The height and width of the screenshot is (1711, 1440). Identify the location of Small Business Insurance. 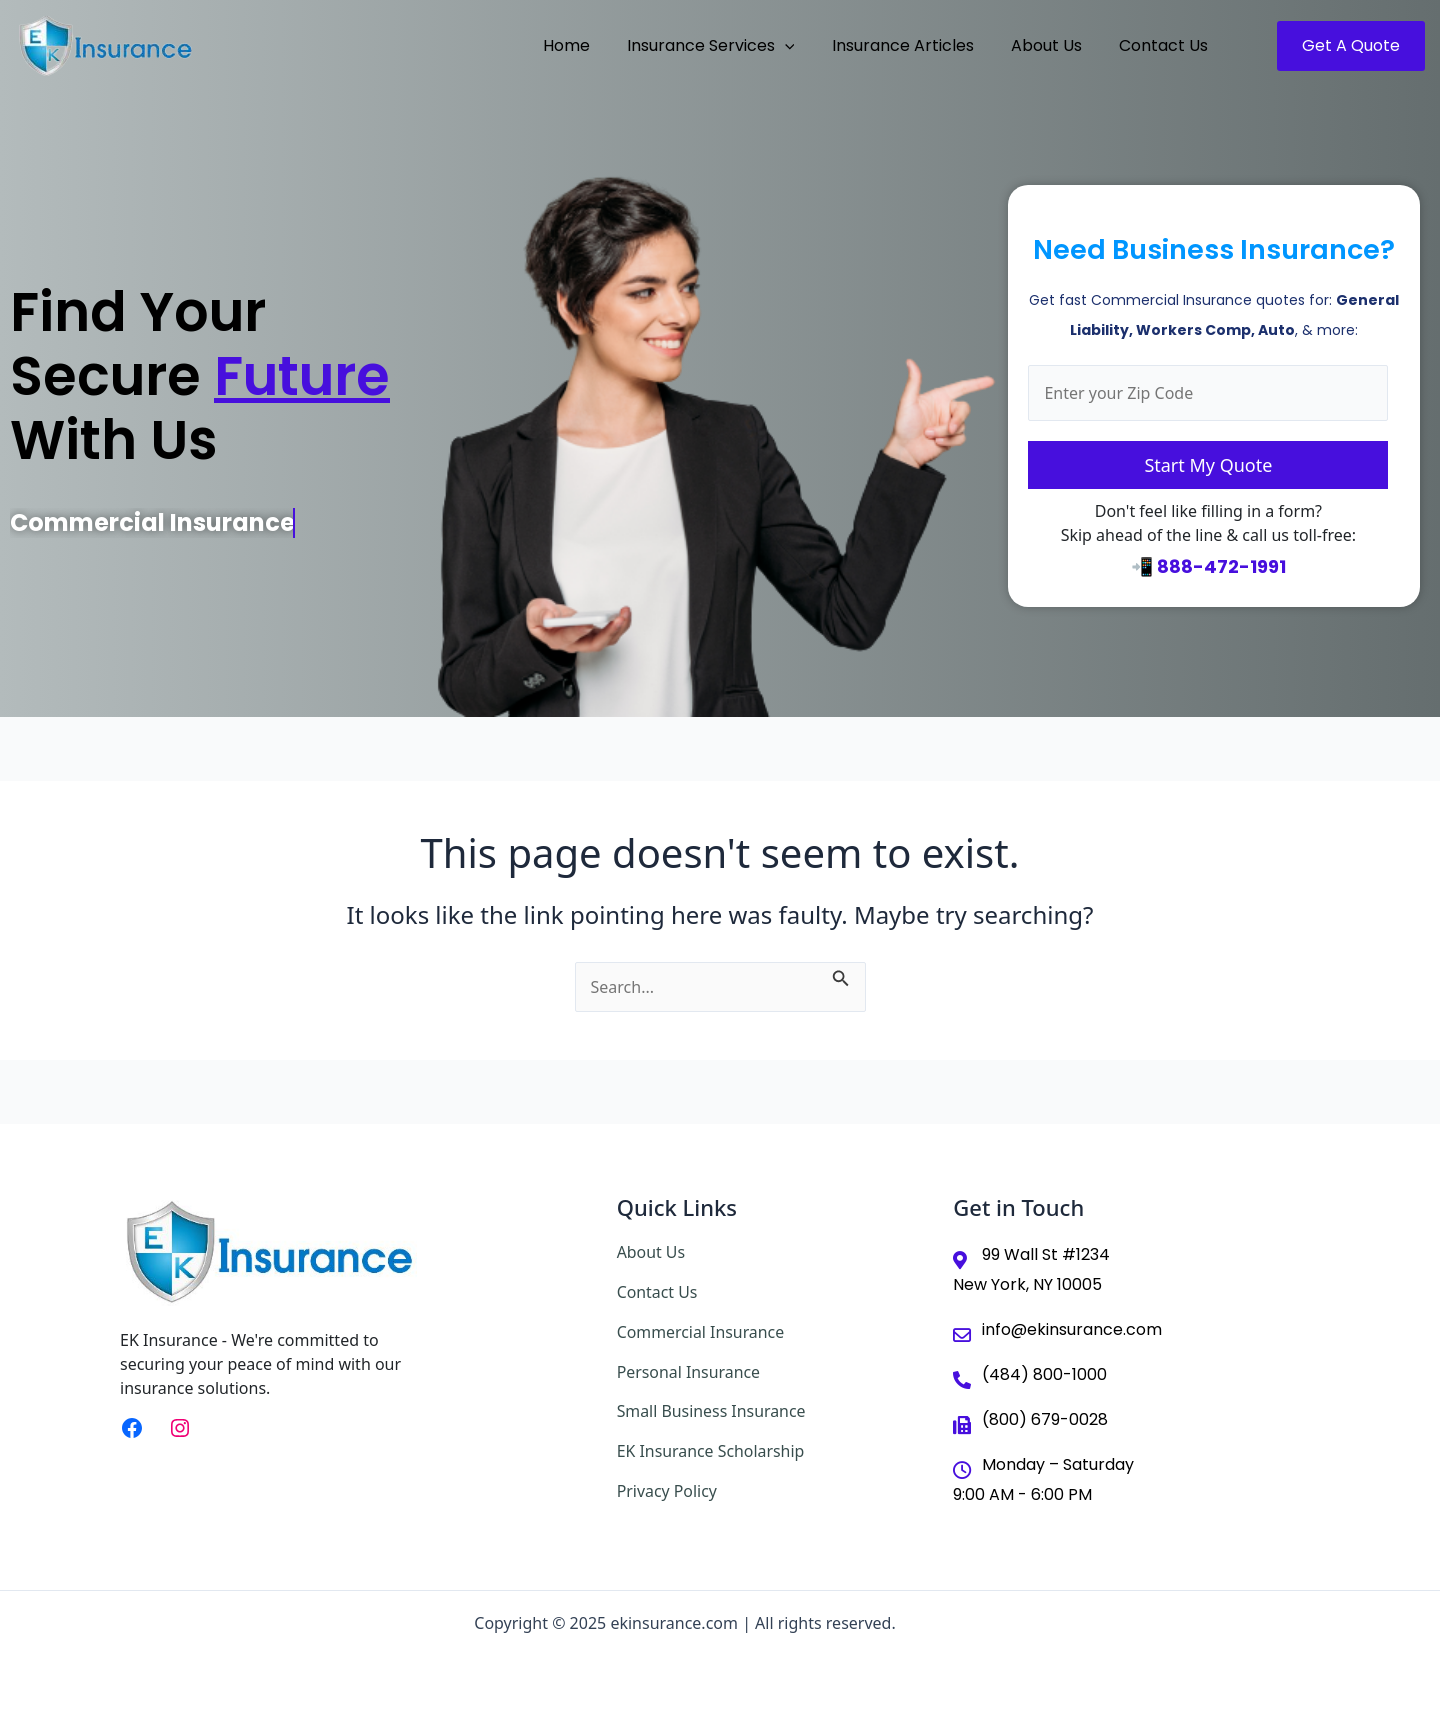
(712, 1408).